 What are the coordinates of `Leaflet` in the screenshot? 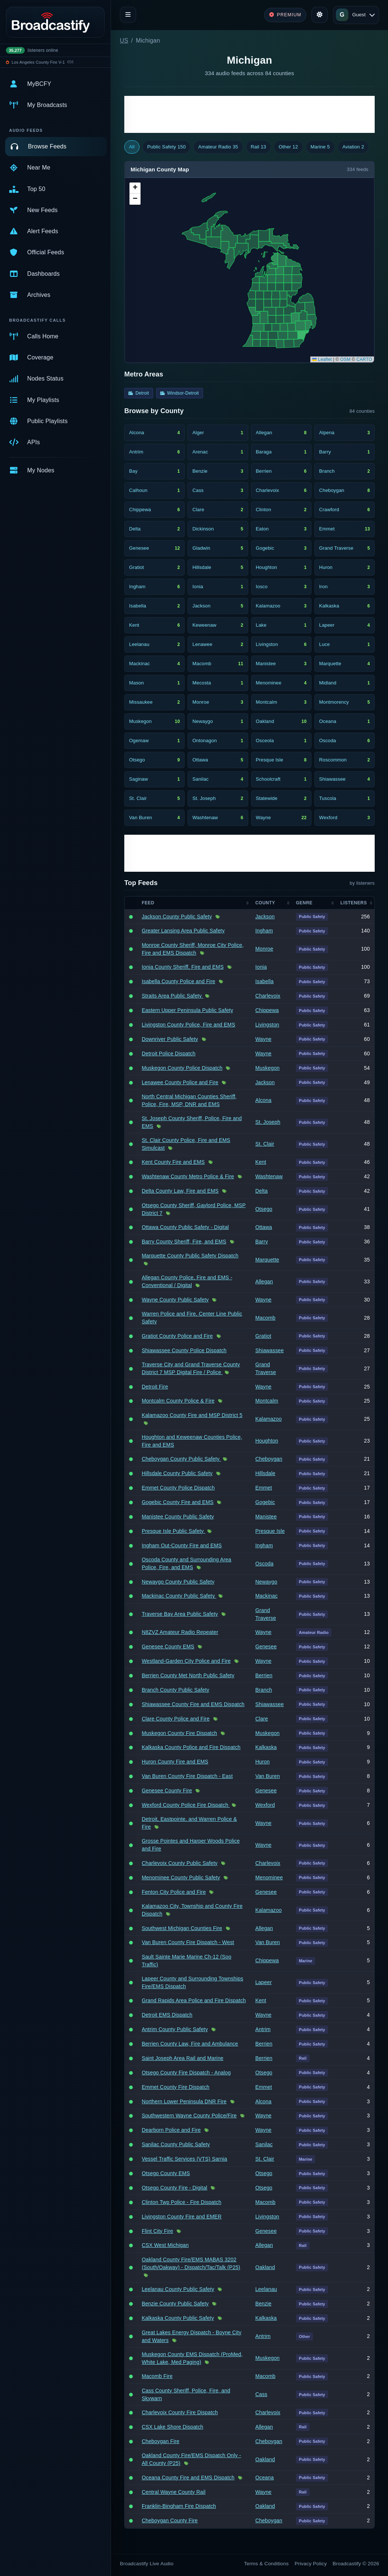 It's located at (322, 359).